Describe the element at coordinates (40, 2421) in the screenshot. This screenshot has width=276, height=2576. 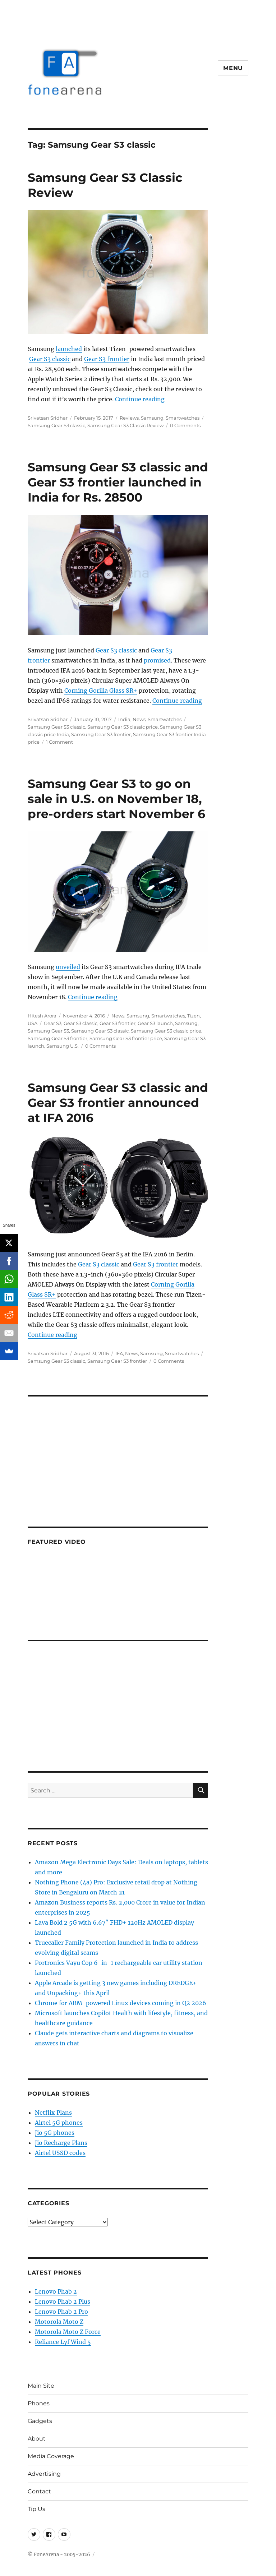
I see `Gadgets` at that location.